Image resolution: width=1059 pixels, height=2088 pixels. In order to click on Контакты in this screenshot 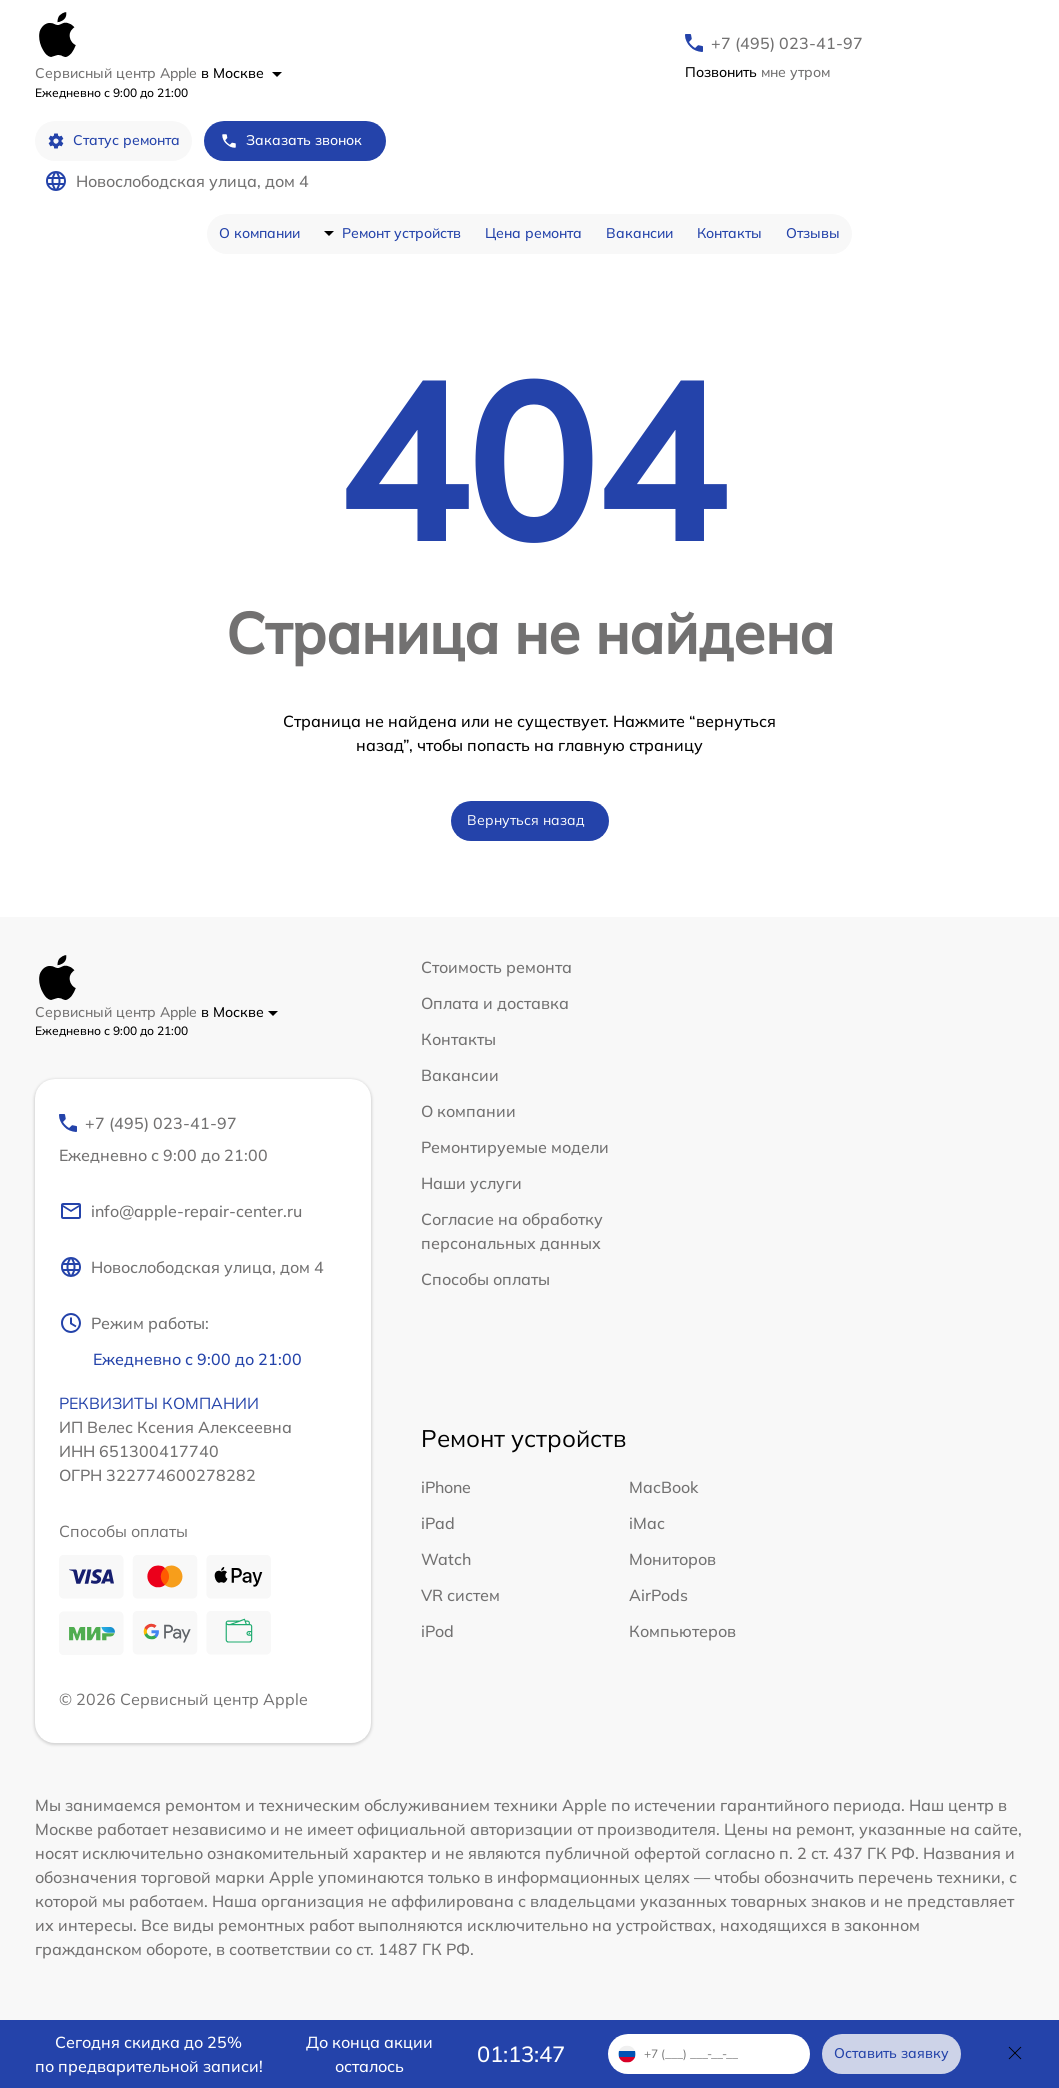, I will do `click(729, 233)`.